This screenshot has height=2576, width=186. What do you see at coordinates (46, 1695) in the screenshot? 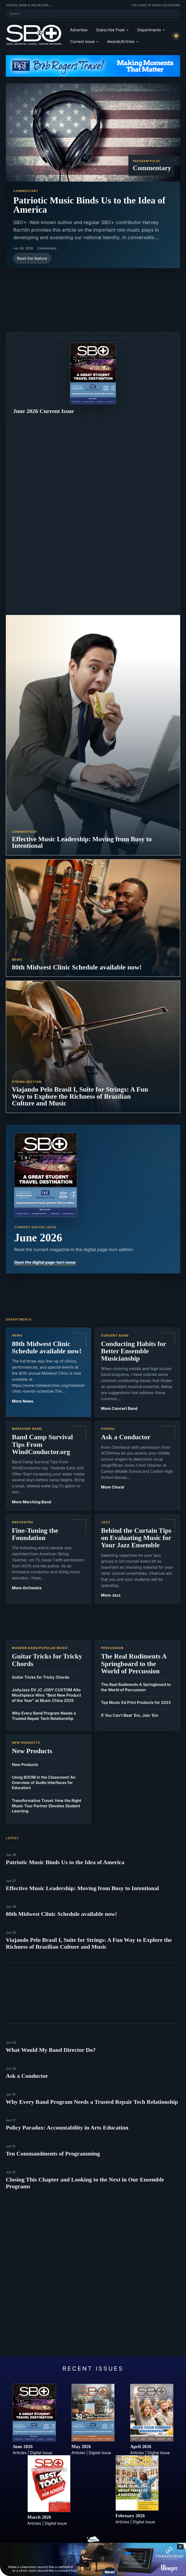
I see `JodyJazz DV JC JODY CUSTOM Alto Mouthpiece Wins “Best New Product of the Year” at Music China 2025` at bounding box center [46, 1695].